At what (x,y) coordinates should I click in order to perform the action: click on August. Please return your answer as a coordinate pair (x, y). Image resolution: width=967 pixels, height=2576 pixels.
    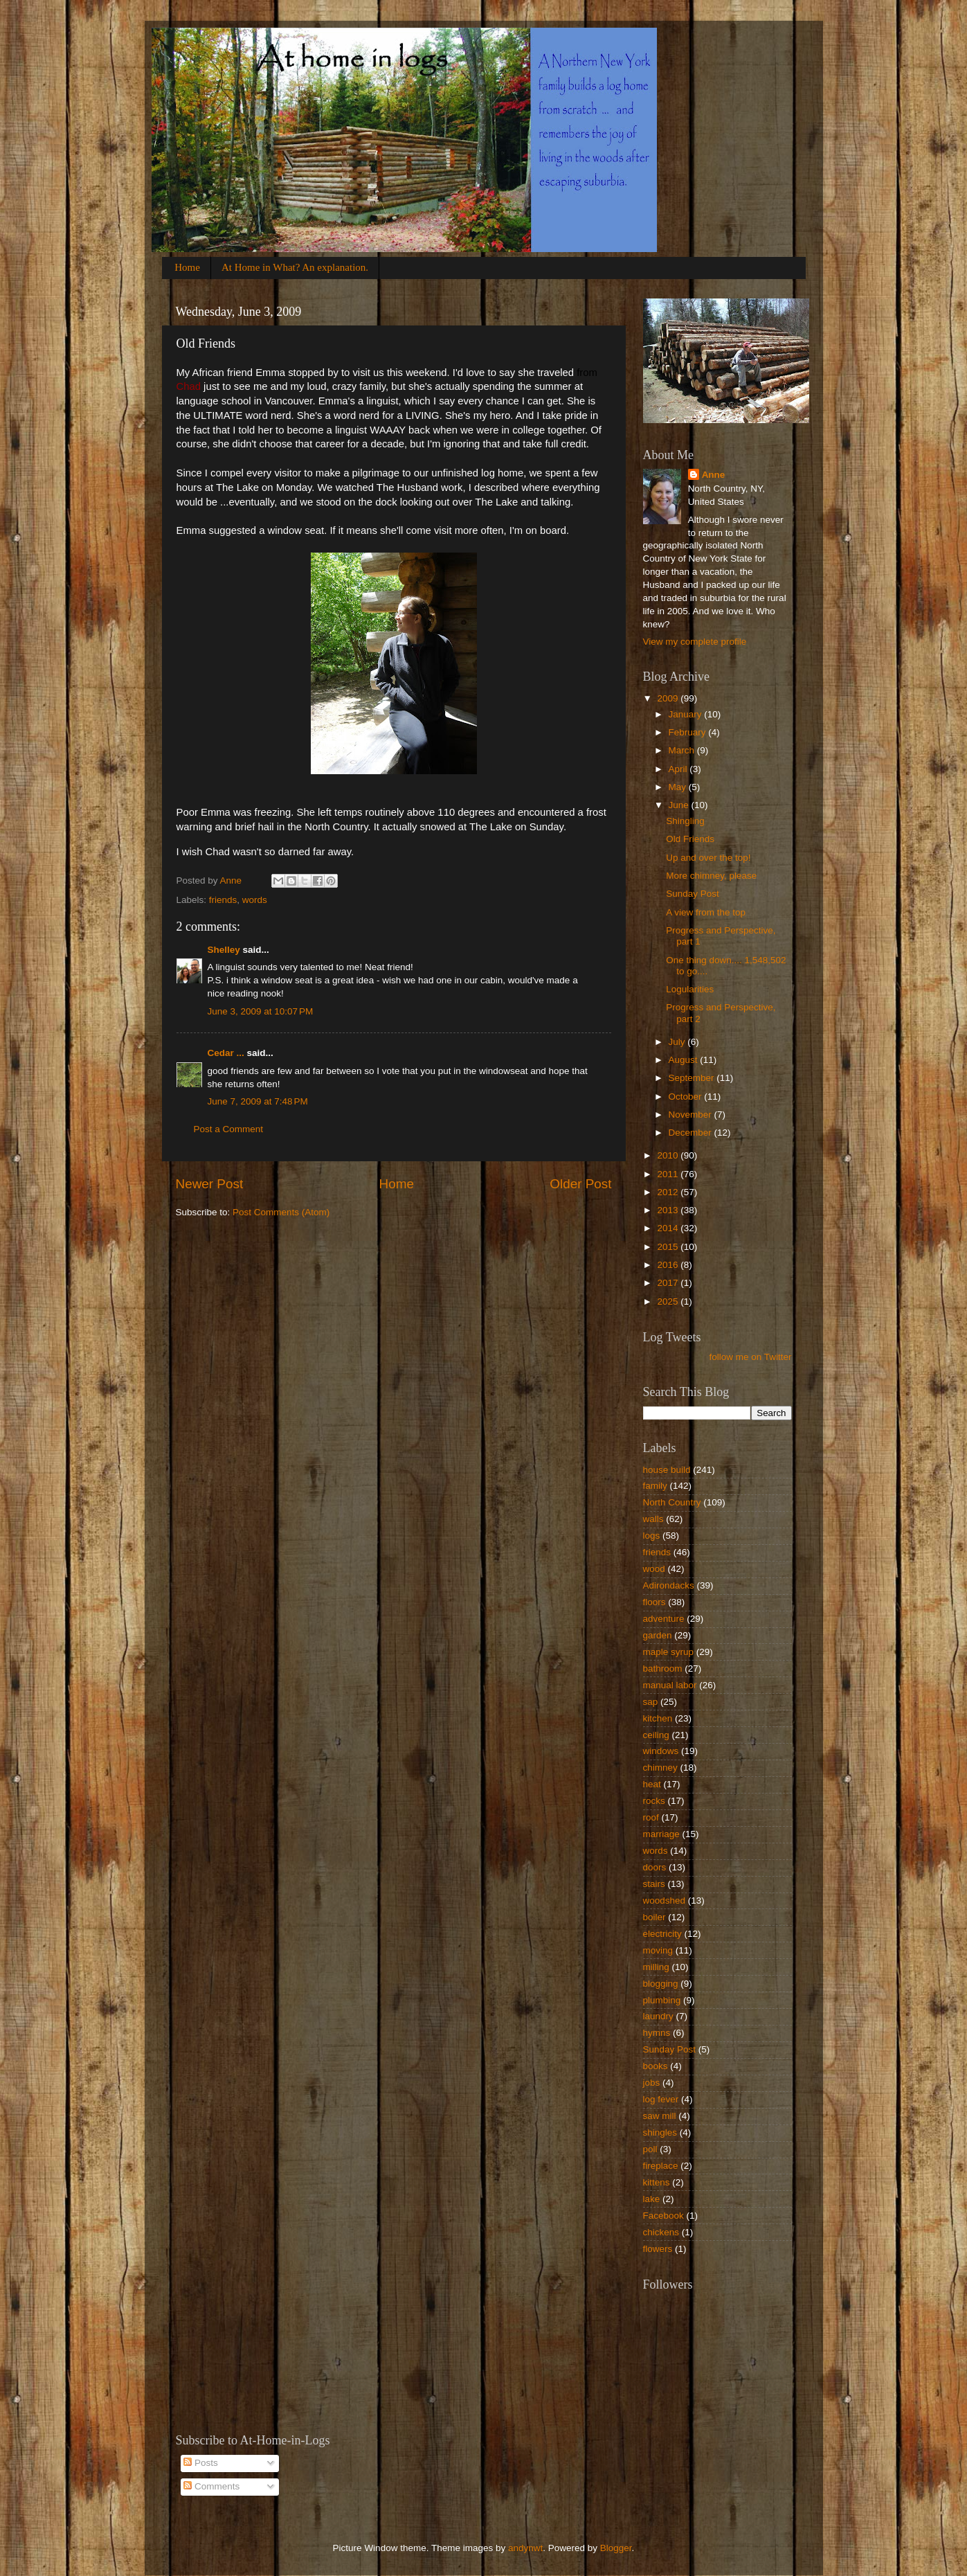
    Looking at the image, I should click on (685, 1060).